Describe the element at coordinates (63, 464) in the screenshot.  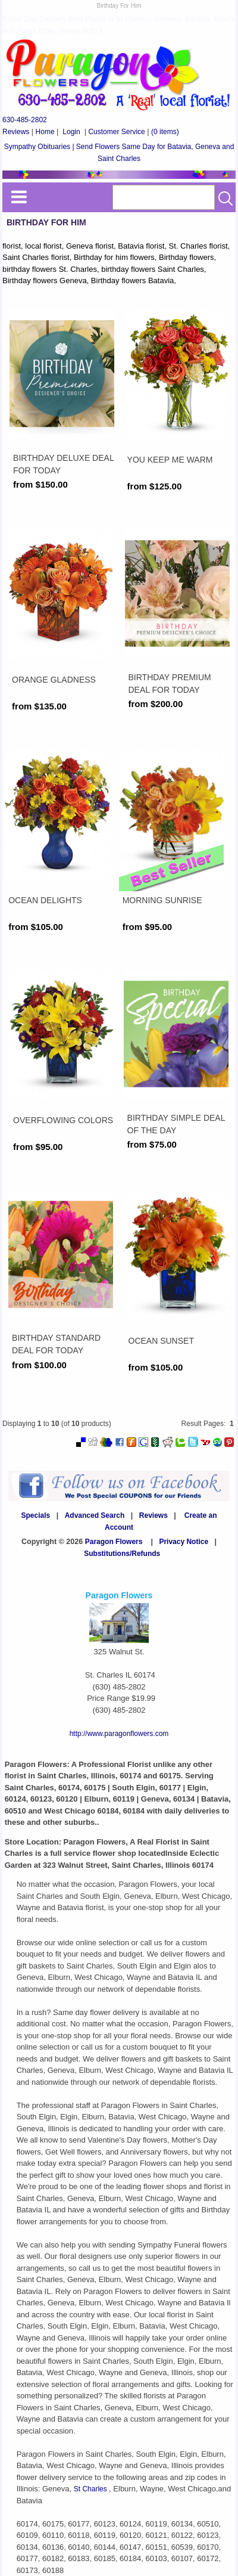
I see `Birthday Deluxe Deal For Today` at that location.